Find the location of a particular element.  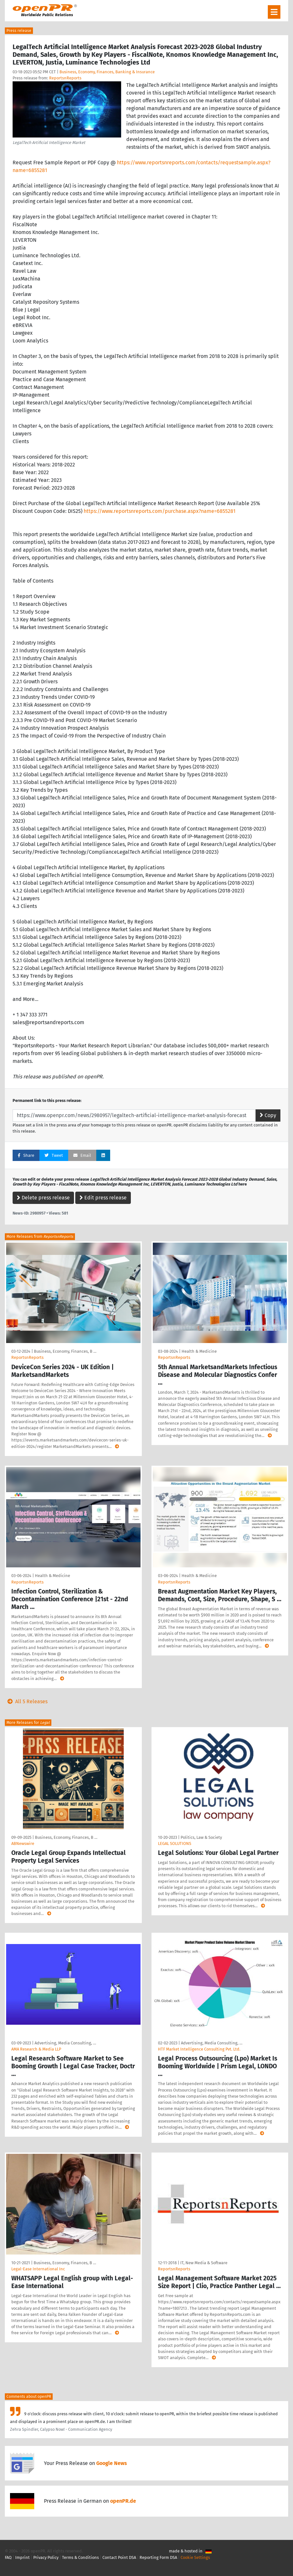

Imprint is located at coordinates (22, 2557).